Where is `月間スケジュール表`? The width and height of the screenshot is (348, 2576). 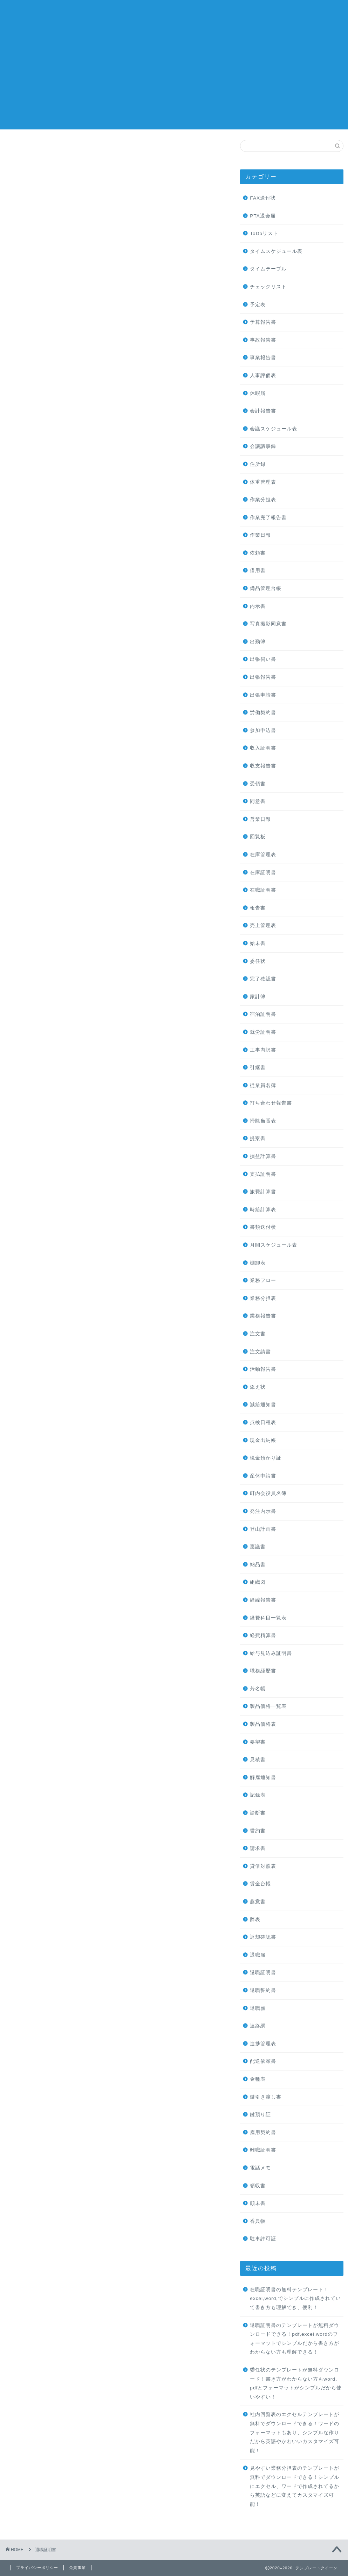
月間スケジュール表 is located at coordinates (273, 1245).